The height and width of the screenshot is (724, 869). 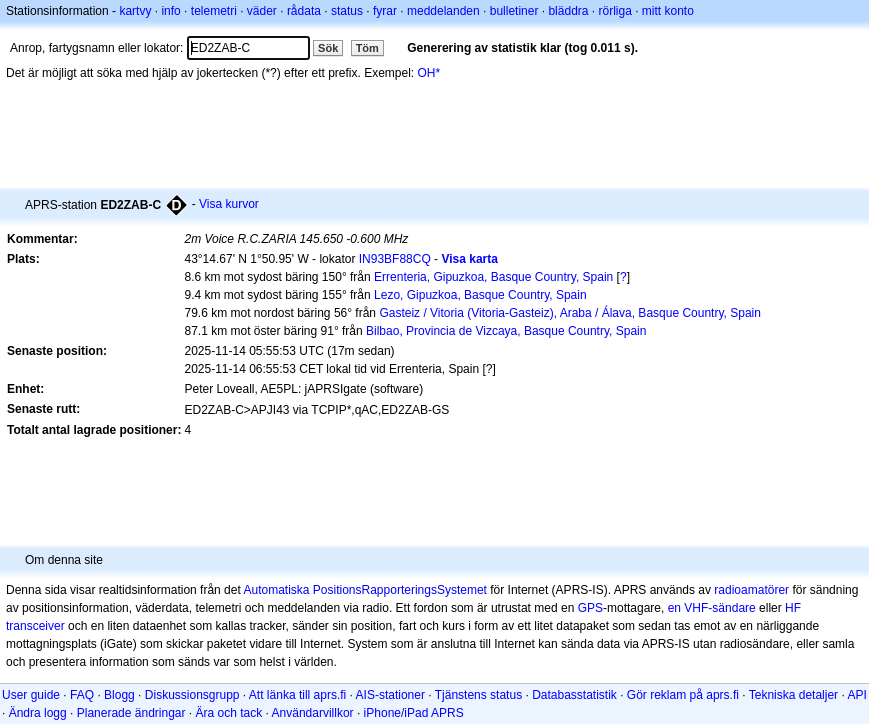 What do you see at coordinates (793, 608) in the screenshot?
I see `HF` at bounding box center [793, 608].